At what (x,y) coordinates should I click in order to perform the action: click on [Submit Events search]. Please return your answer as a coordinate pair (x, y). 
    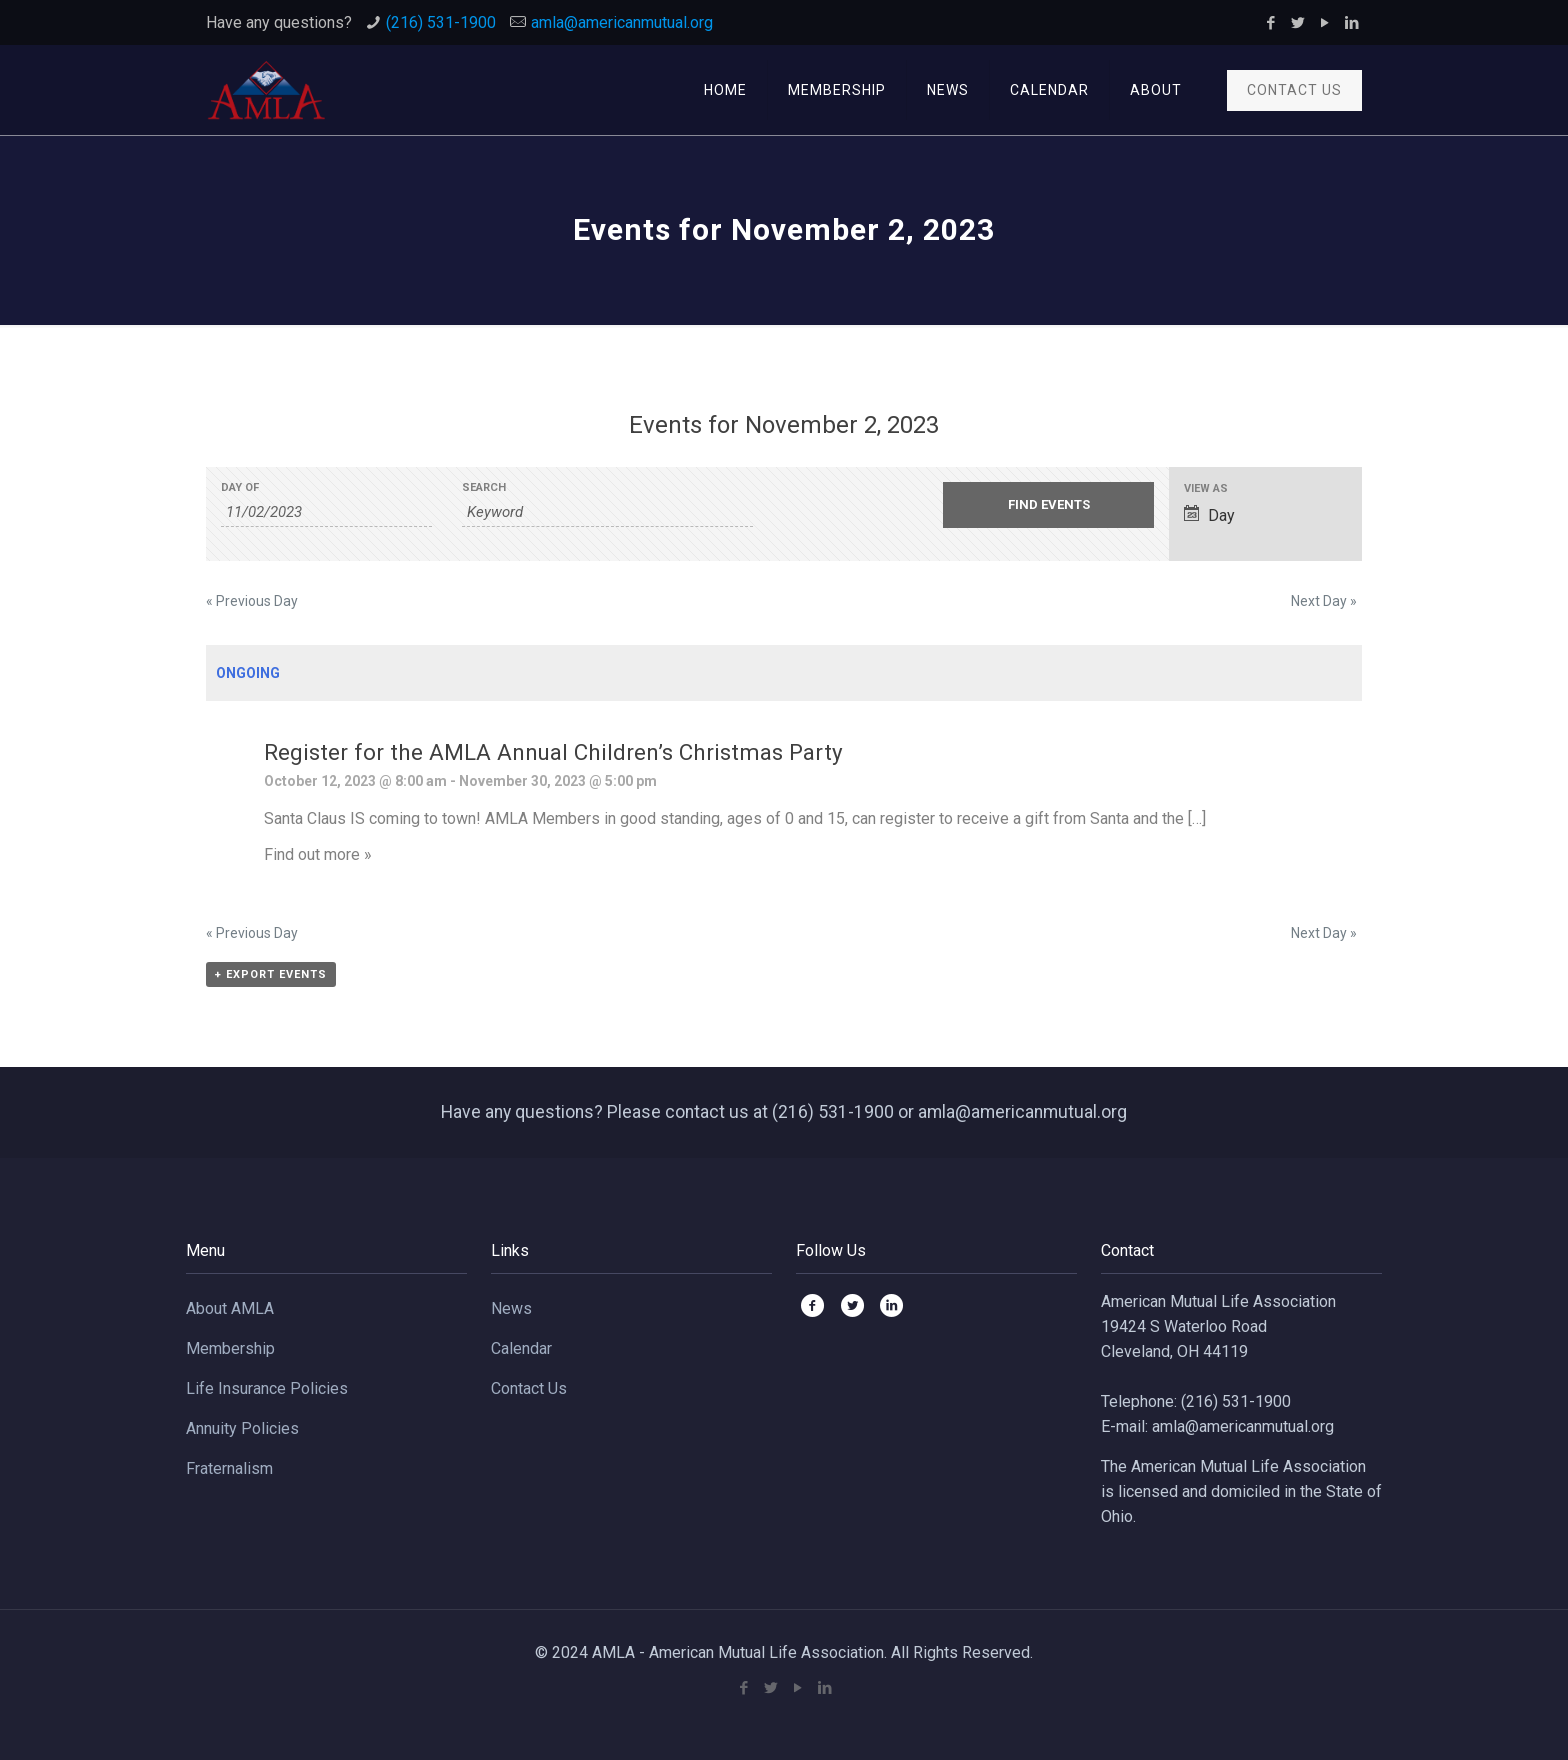
    Looking at the image, I should click on (1048, 505).